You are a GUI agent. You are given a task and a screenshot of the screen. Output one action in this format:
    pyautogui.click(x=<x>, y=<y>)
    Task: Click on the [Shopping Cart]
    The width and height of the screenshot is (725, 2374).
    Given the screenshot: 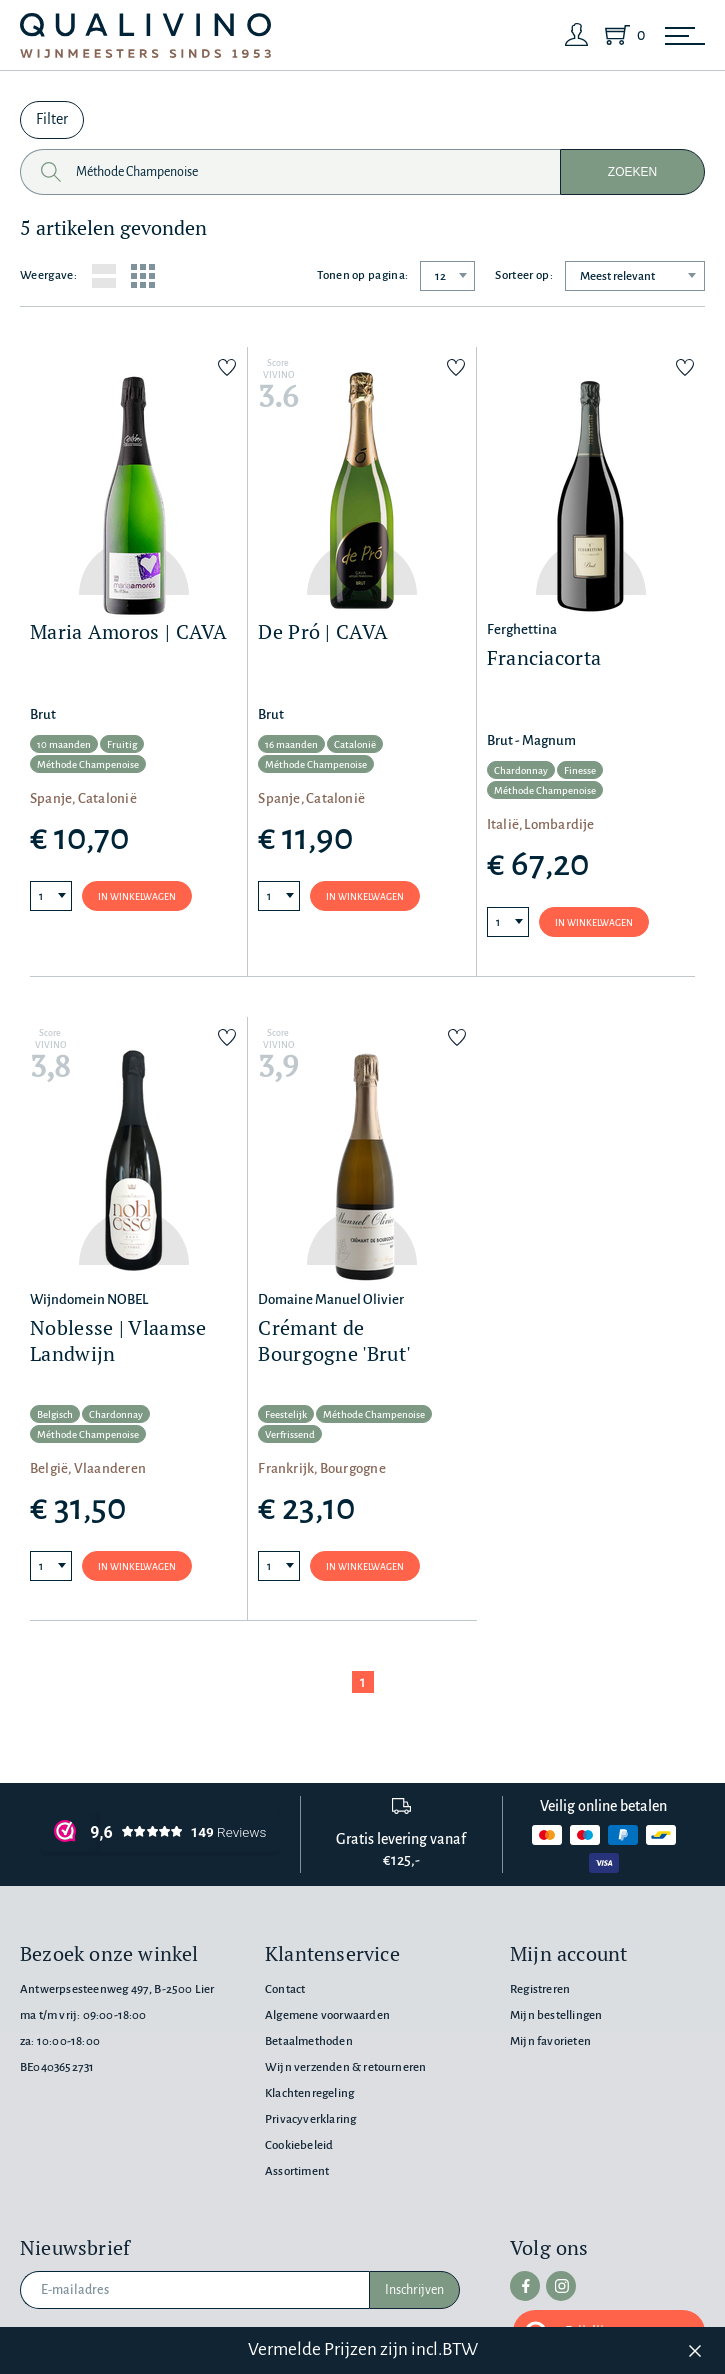 What is the action you would take?
    pyautogui.click(x=621, y=35)
    